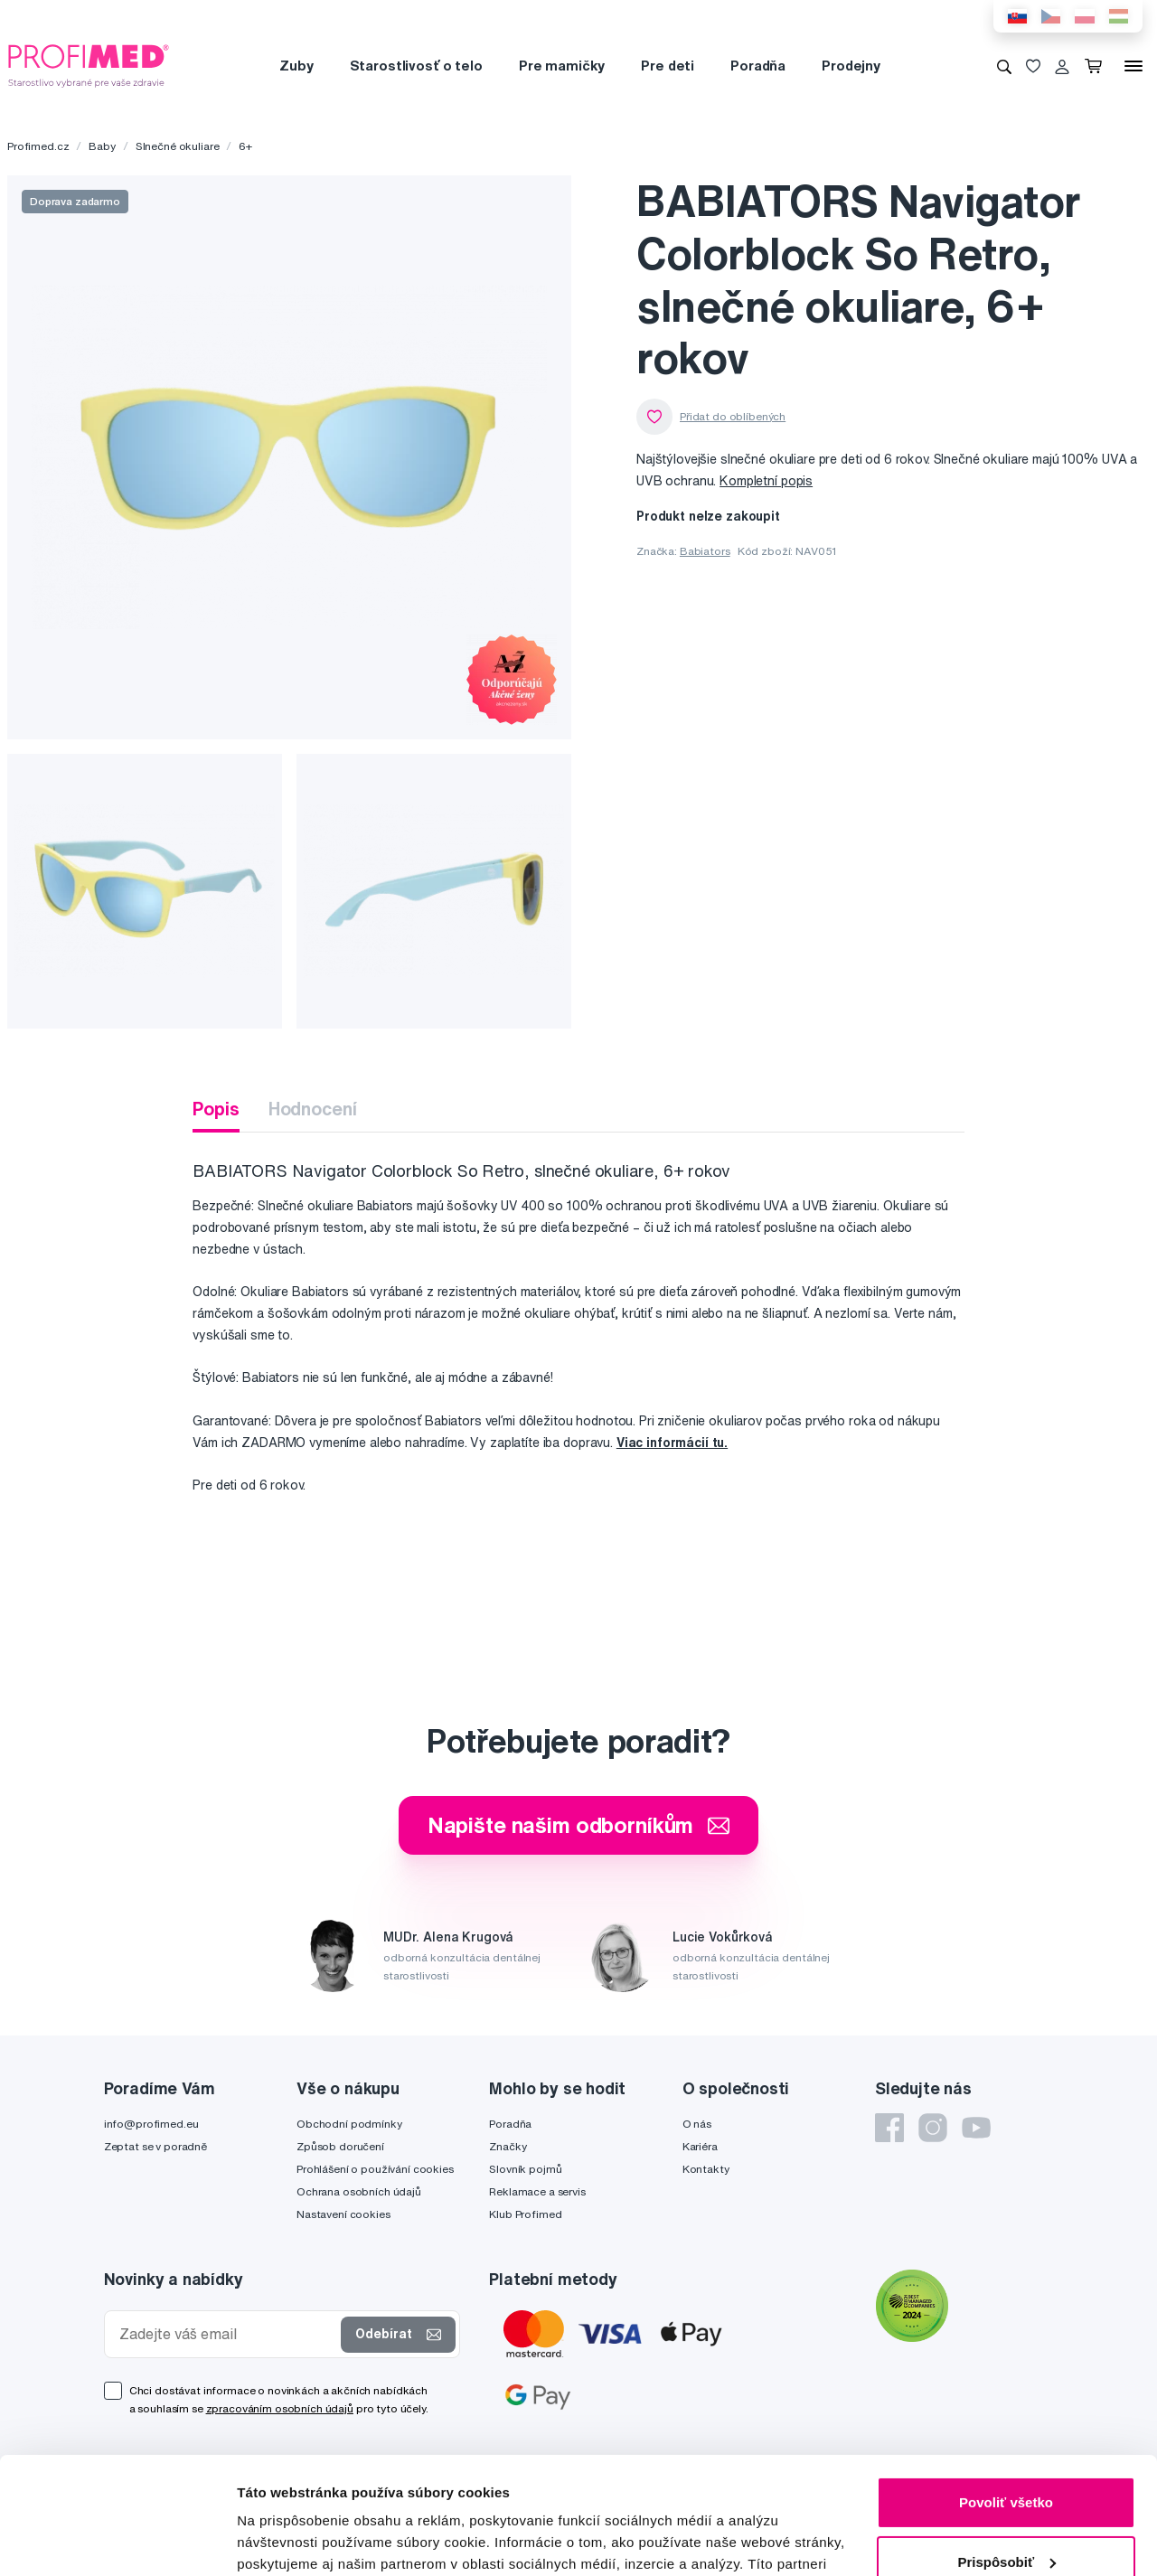 The width and height of the screenshot is (1157, 2576). What do you see at coordinates (375, 2169) in the screenshot?
I see `Prohlášení o používání cookies` at bounding box center [375, 2169].